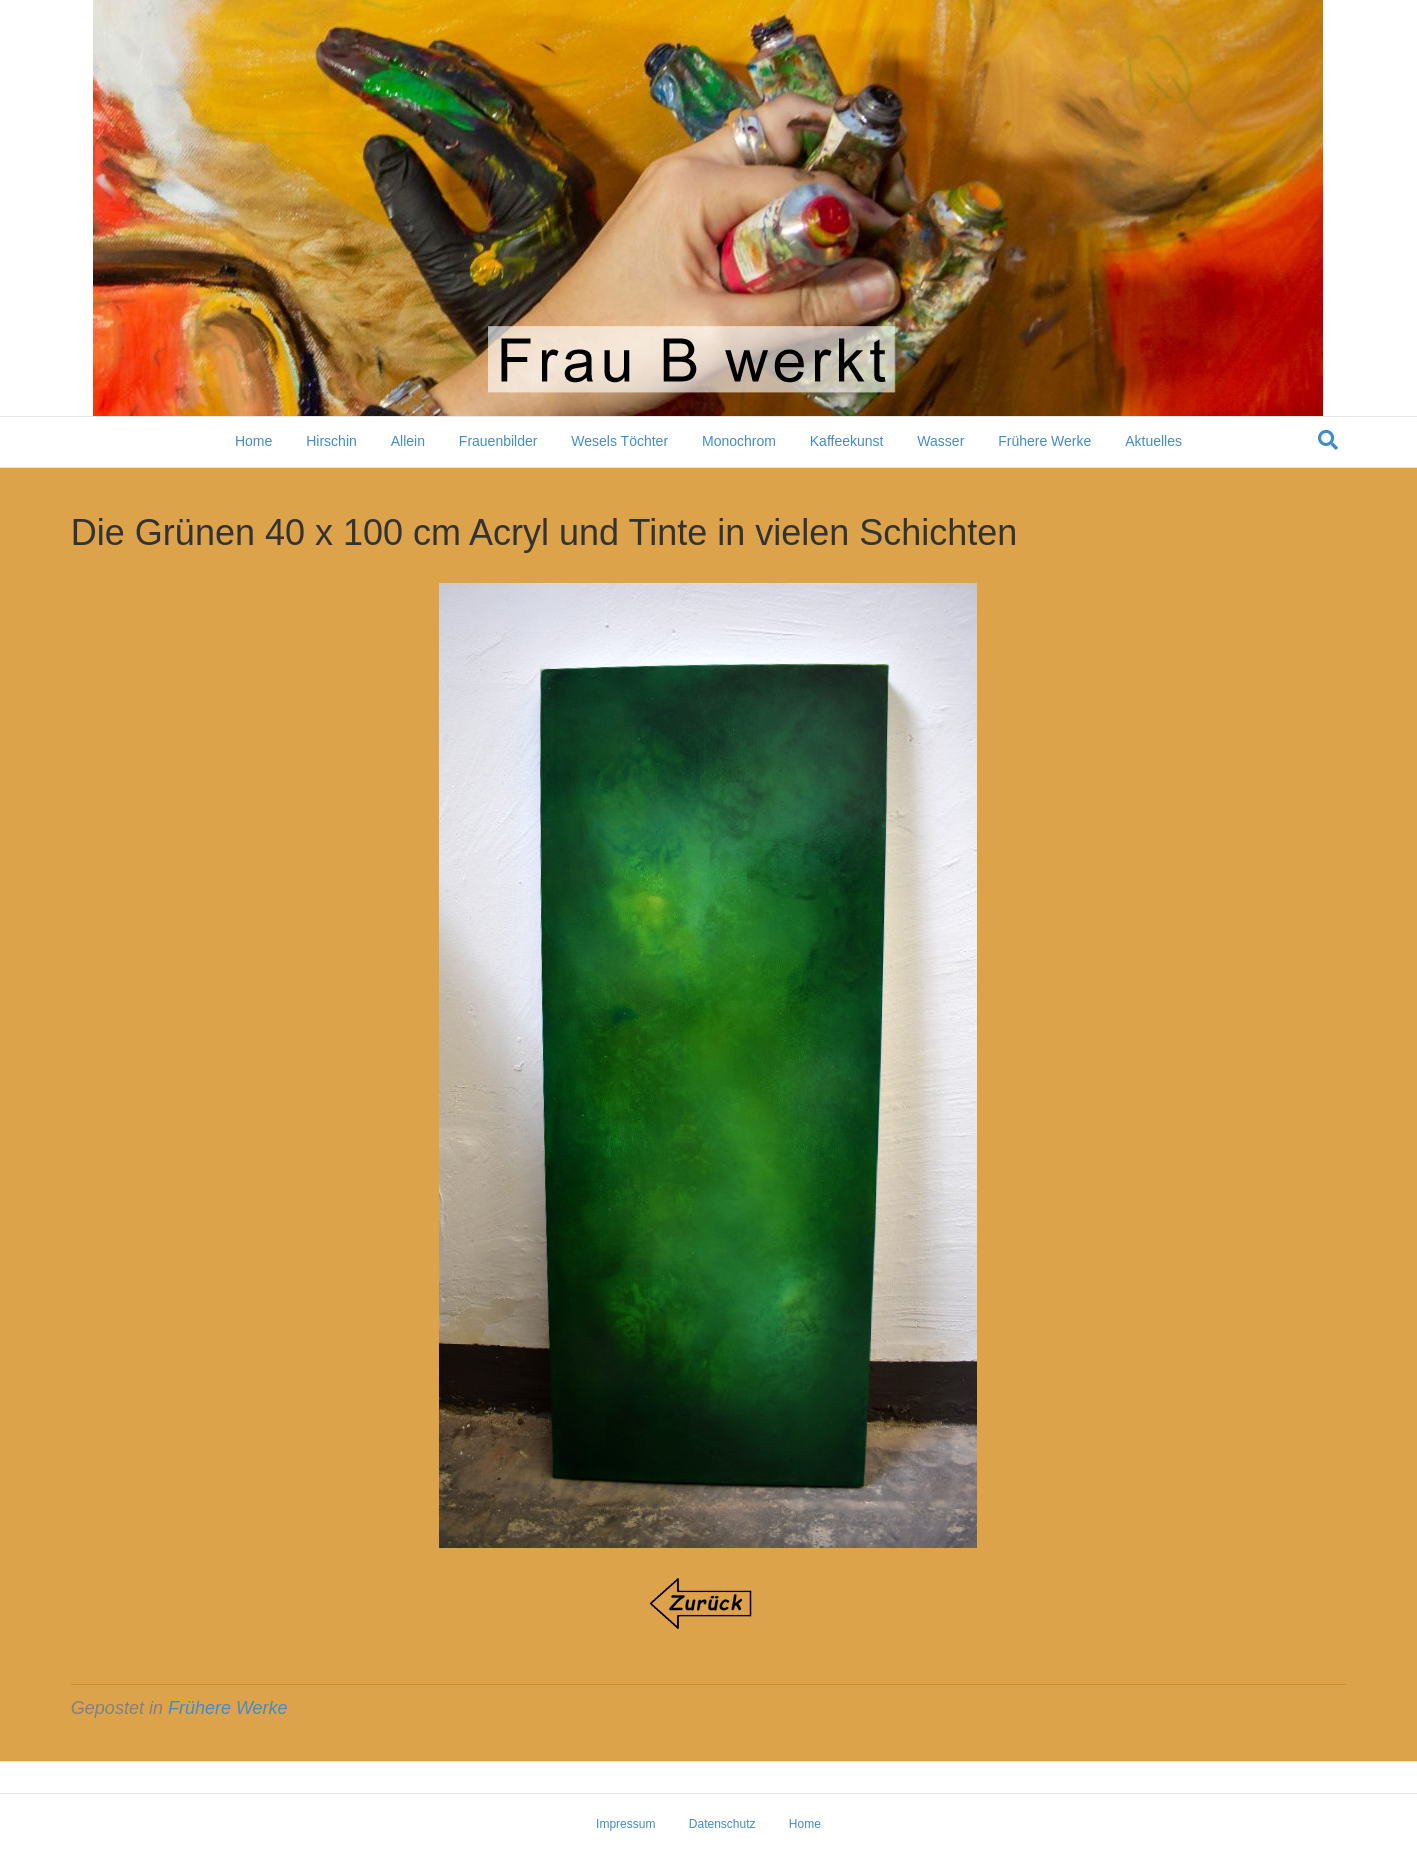  Describe the element at coordinates (1328, 440) in the screenshot. I see `[Suchen]` at that location.